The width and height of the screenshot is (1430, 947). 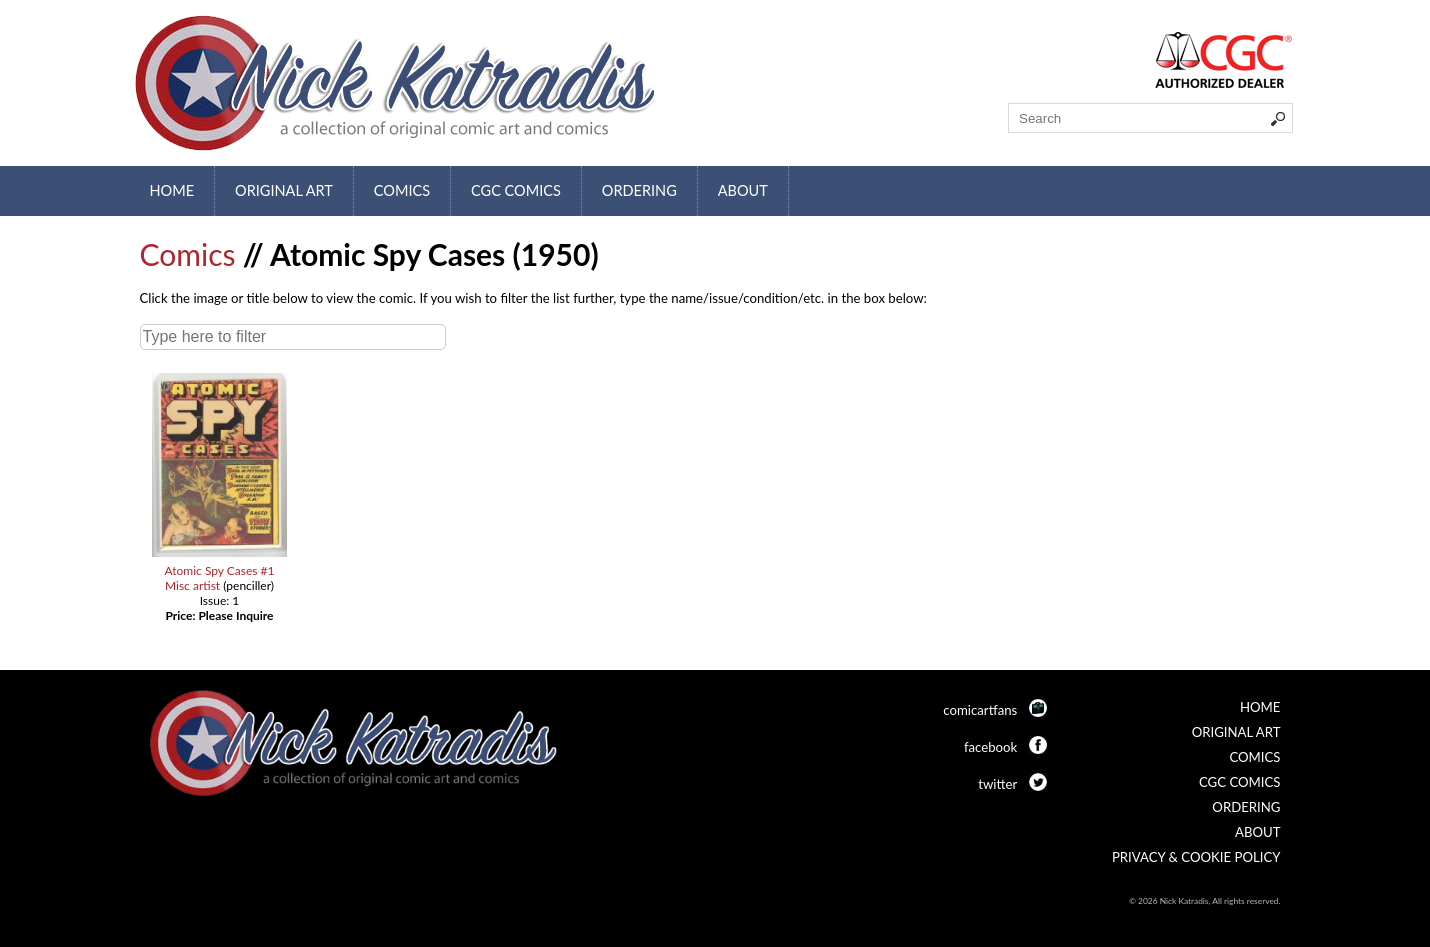 I want to click on Ordering, so click(x=639, y=190).